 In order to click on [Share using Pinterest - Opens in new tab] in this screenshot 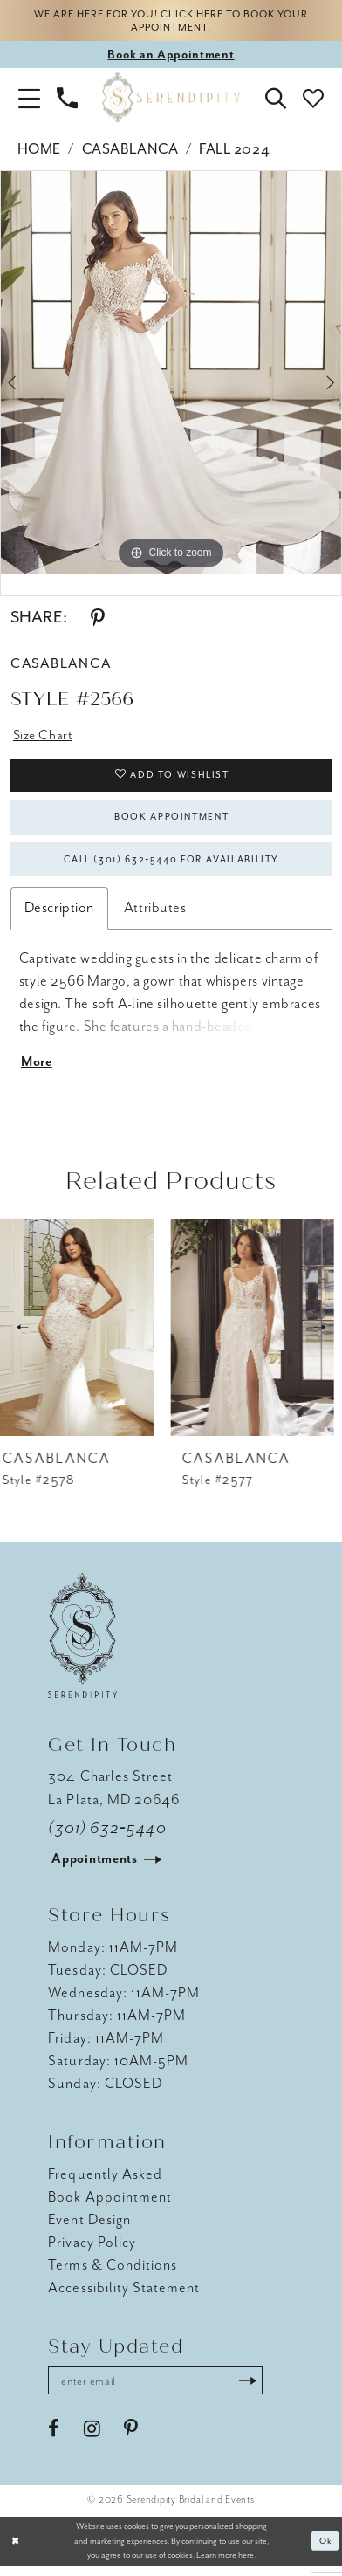, I will do `click(98, 620)`.